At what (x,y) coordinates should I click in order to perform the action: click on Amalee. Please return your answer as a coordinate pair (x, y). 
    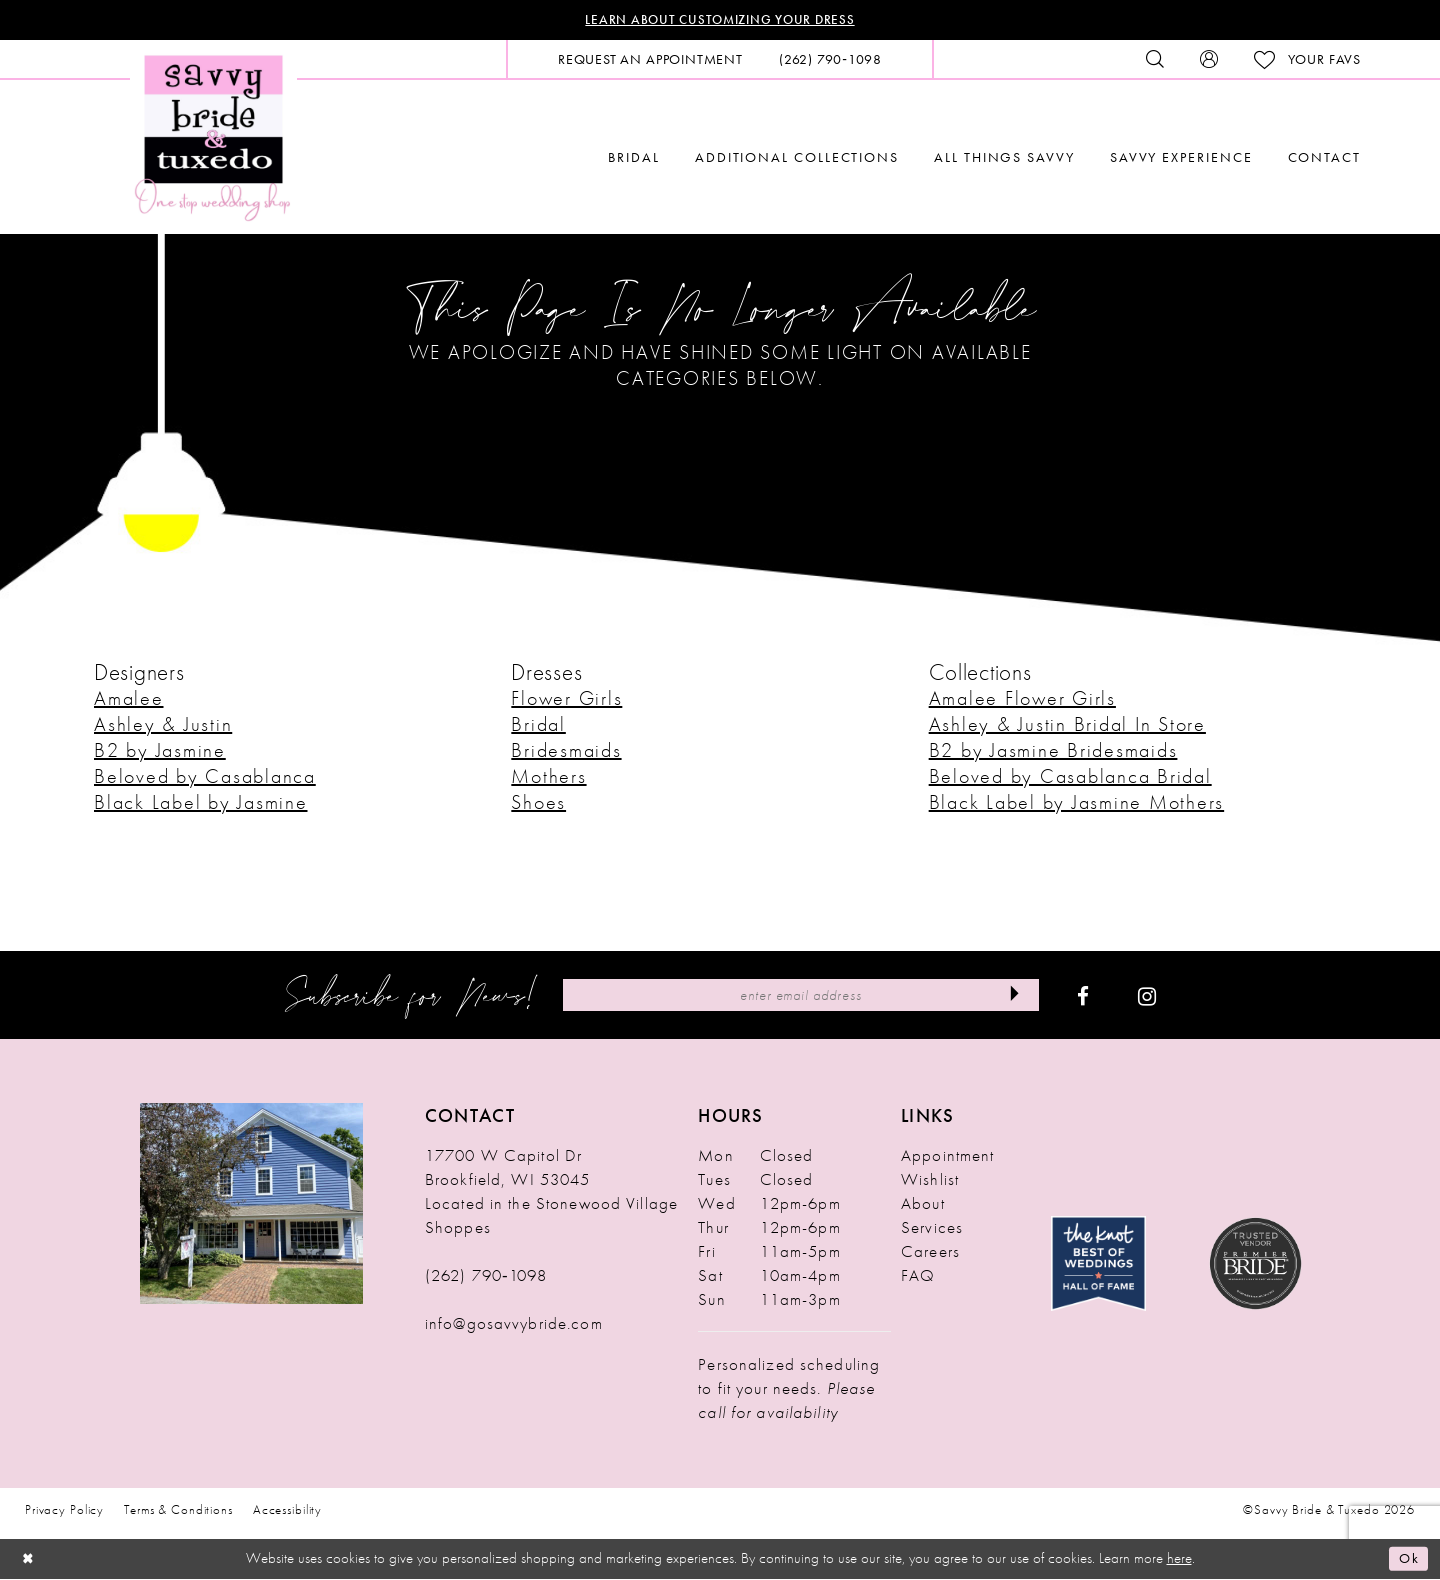
    Looking at the image, I should click on (129, 700).